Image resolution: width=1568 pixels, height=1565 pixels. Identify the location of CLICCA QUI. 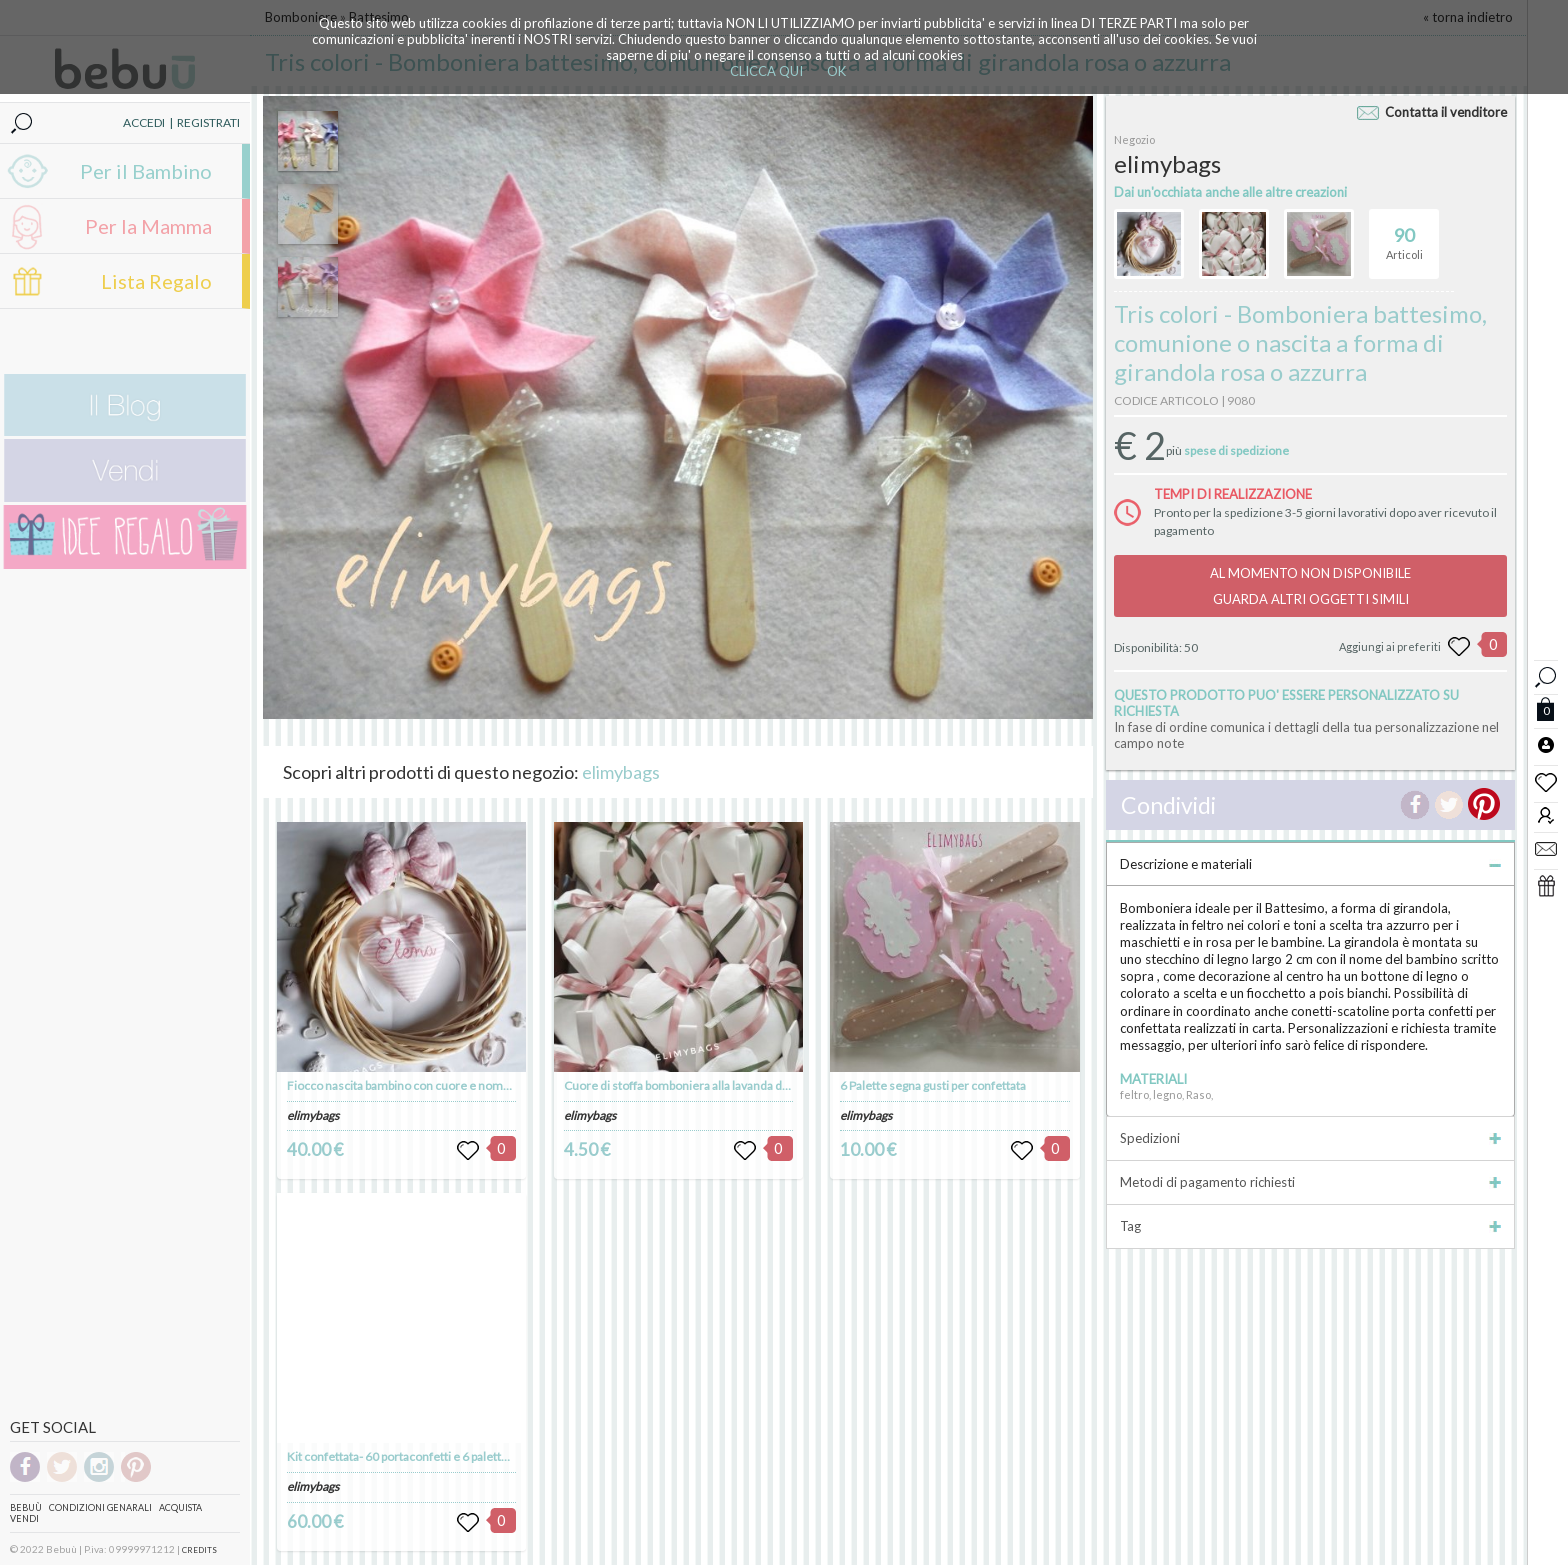
(766, 71).